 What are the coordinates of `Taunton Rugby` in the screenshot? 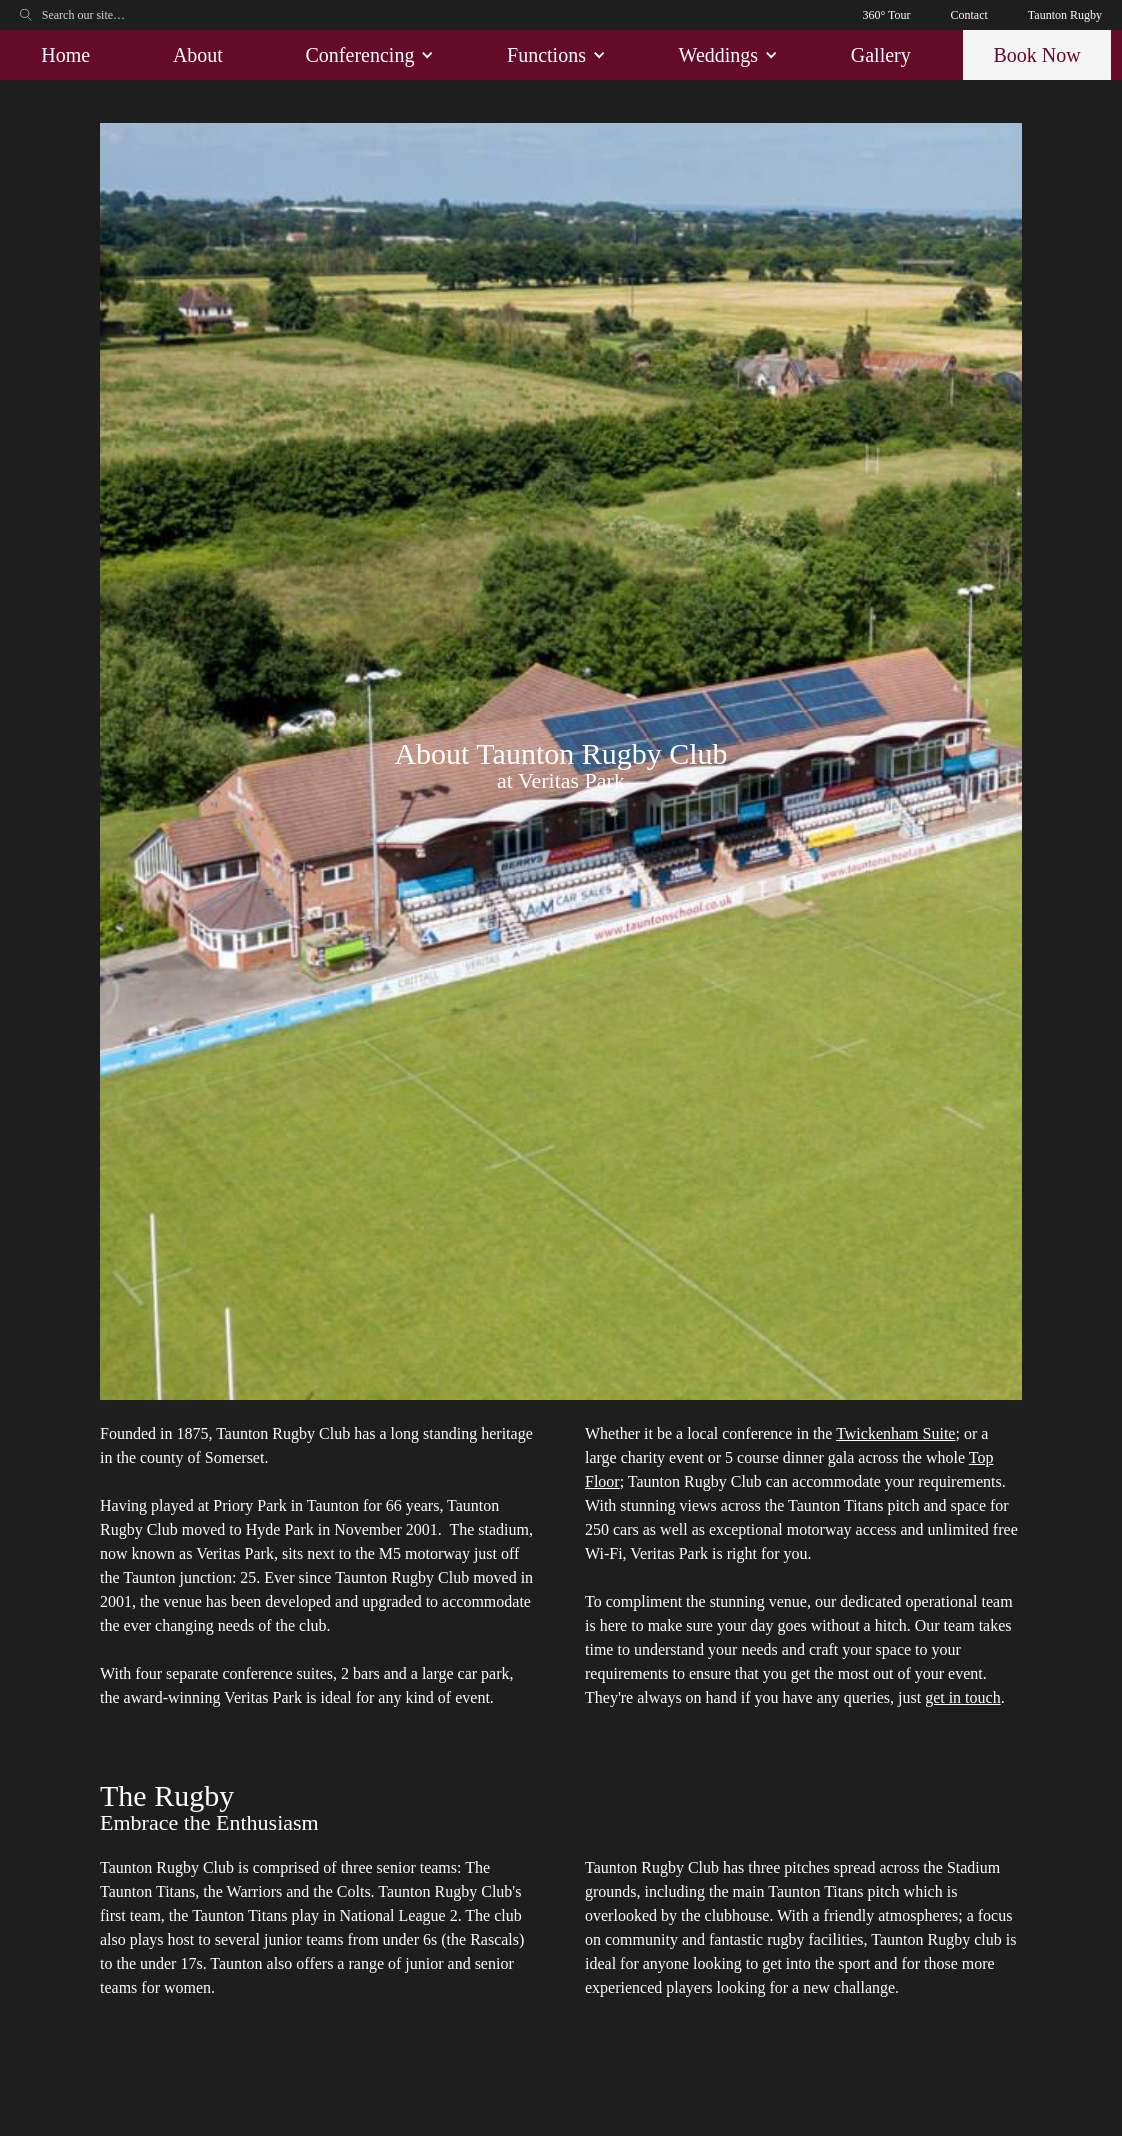 It's located at (1065, 15).